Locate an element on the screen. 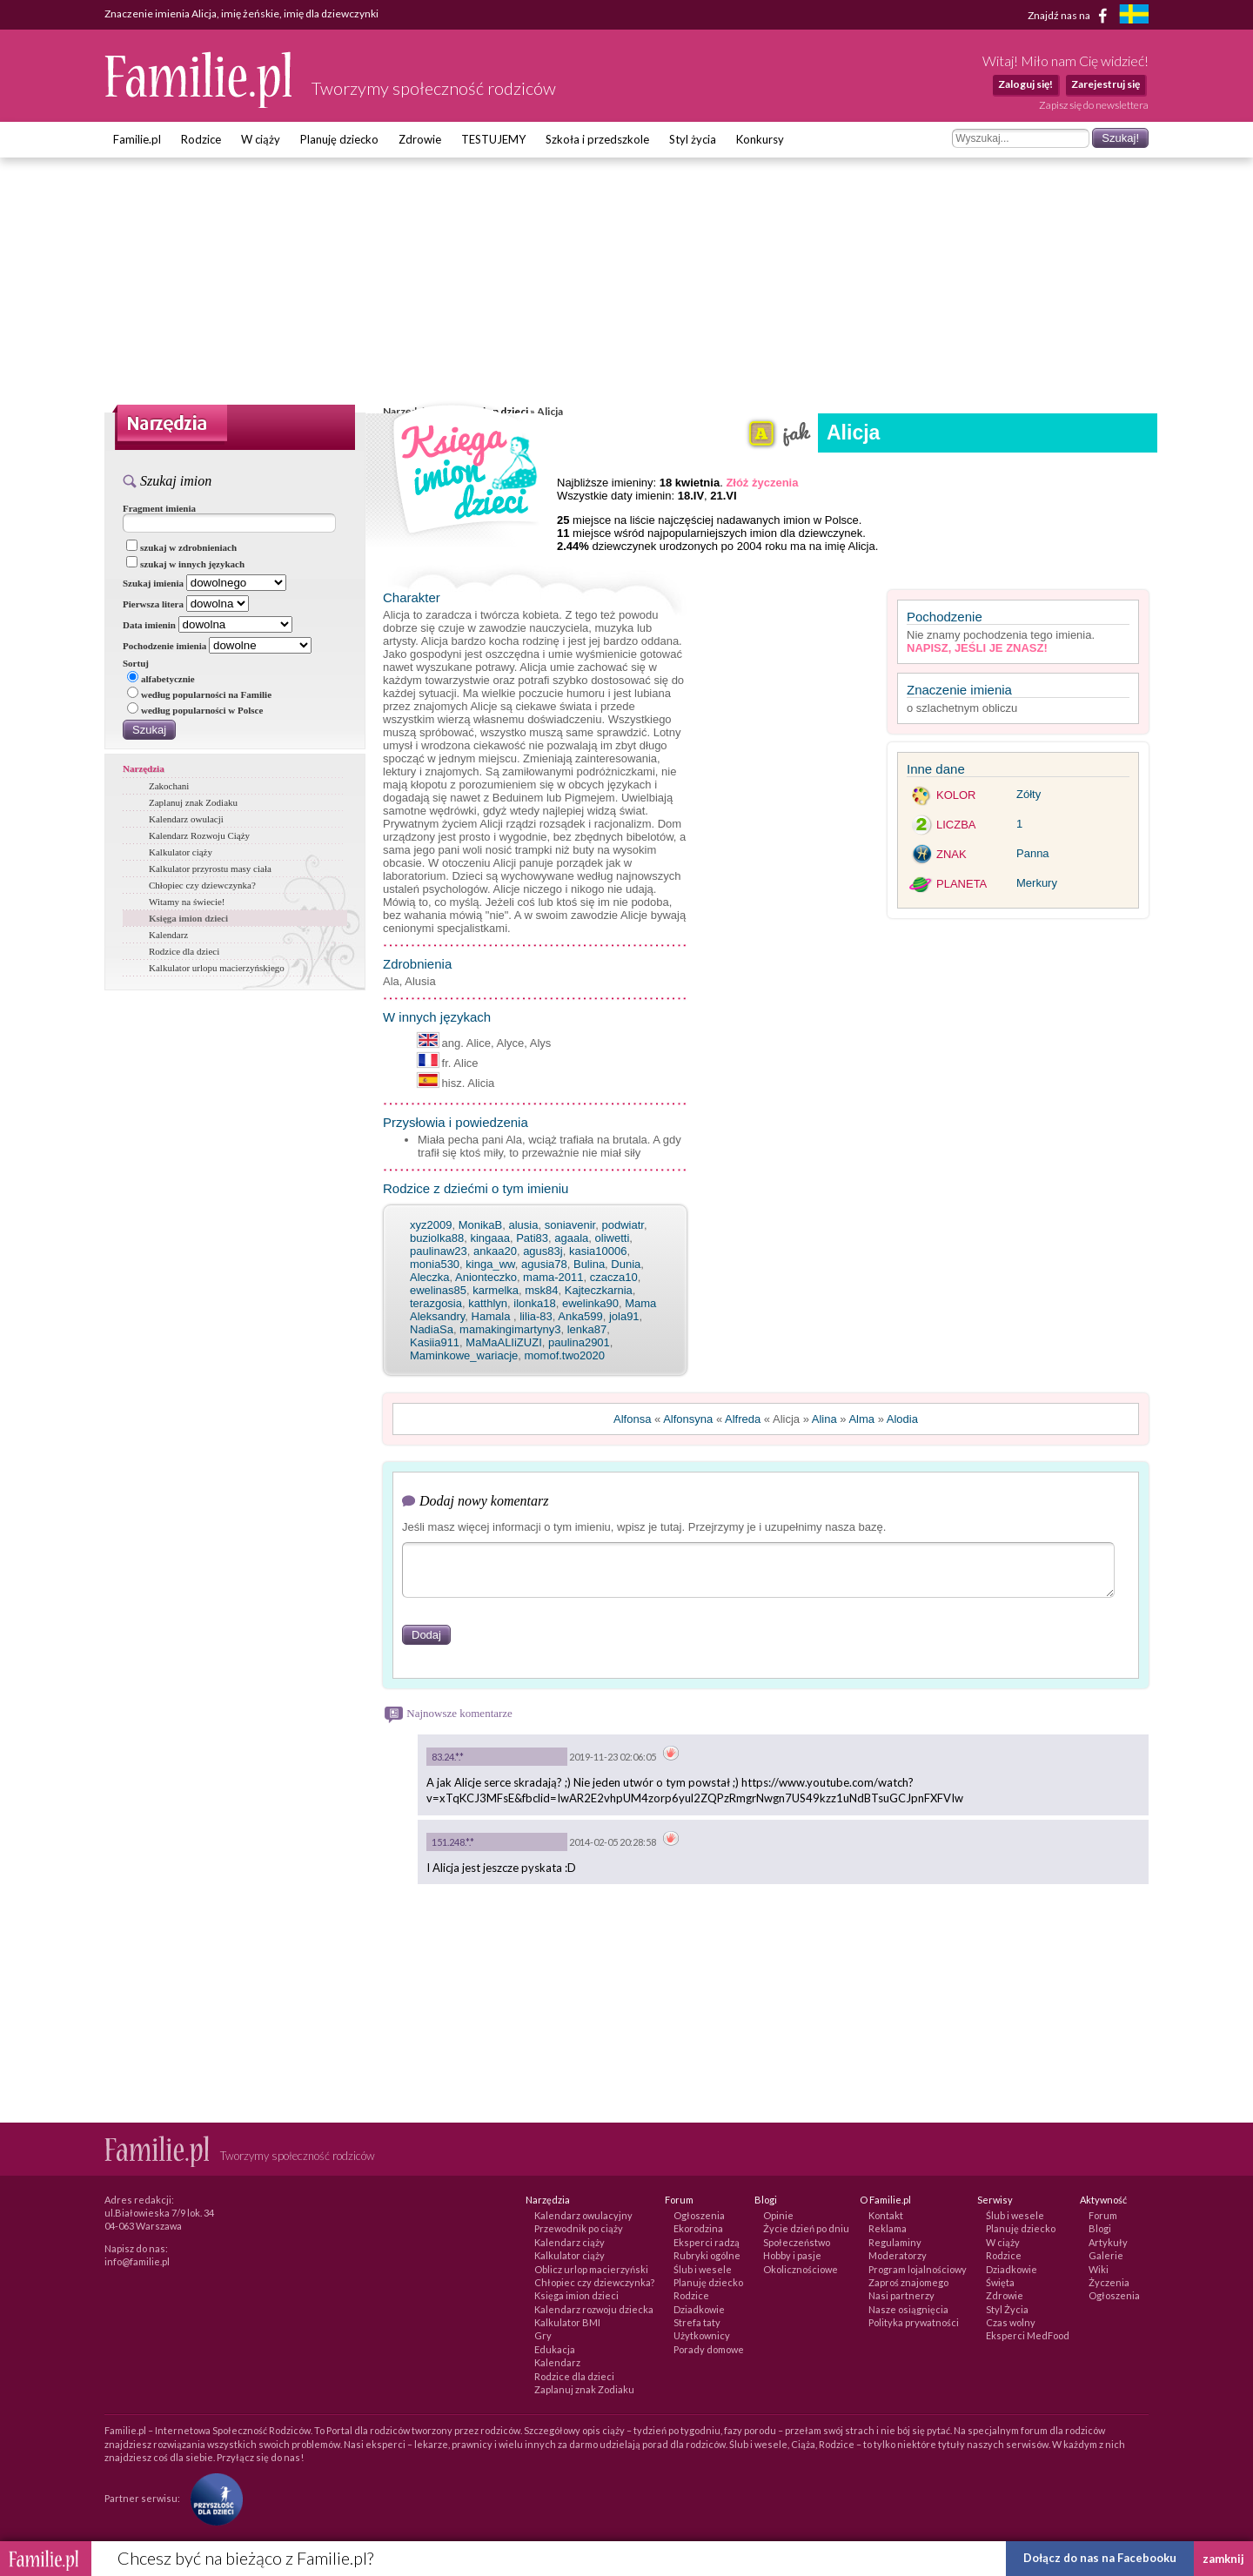 The image size is (1253, 2576). Moderatorzy is located at coordinates (897, 2255).